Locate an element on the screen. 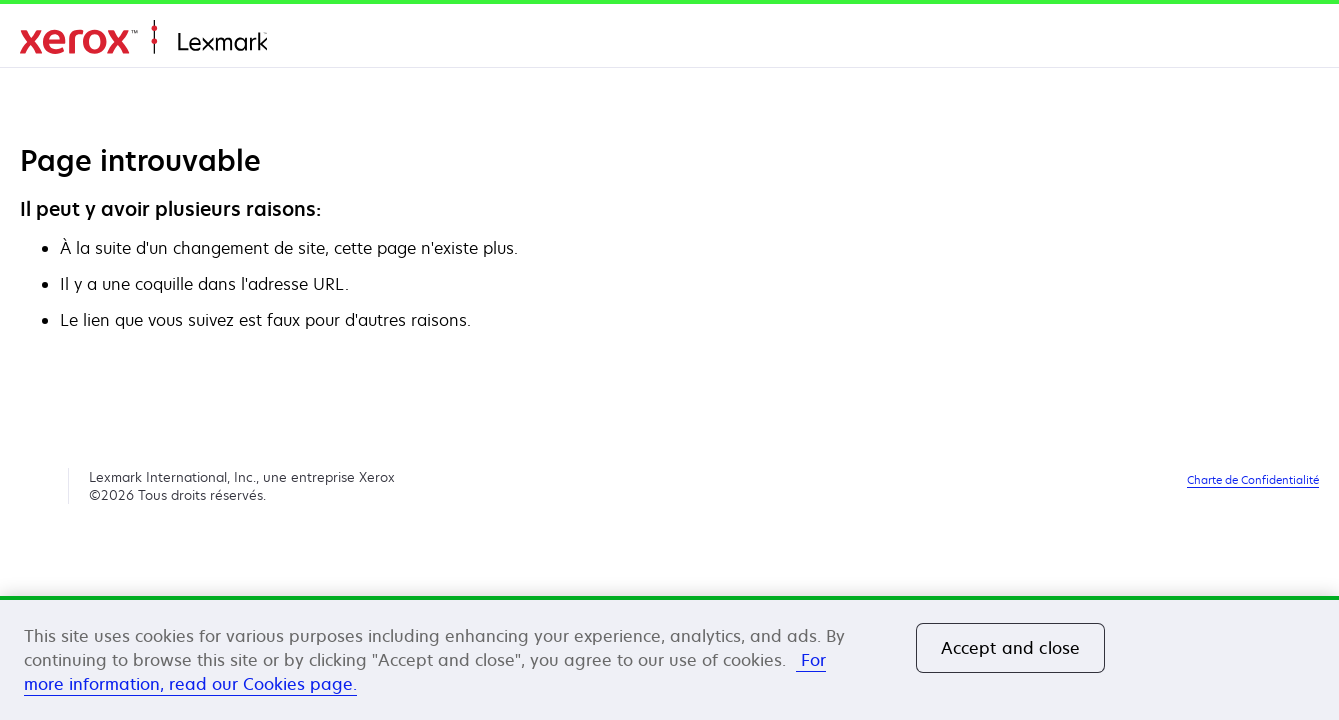 This screenshot has height=720, width=1339. Accueil is located at coordinates (143, 37).